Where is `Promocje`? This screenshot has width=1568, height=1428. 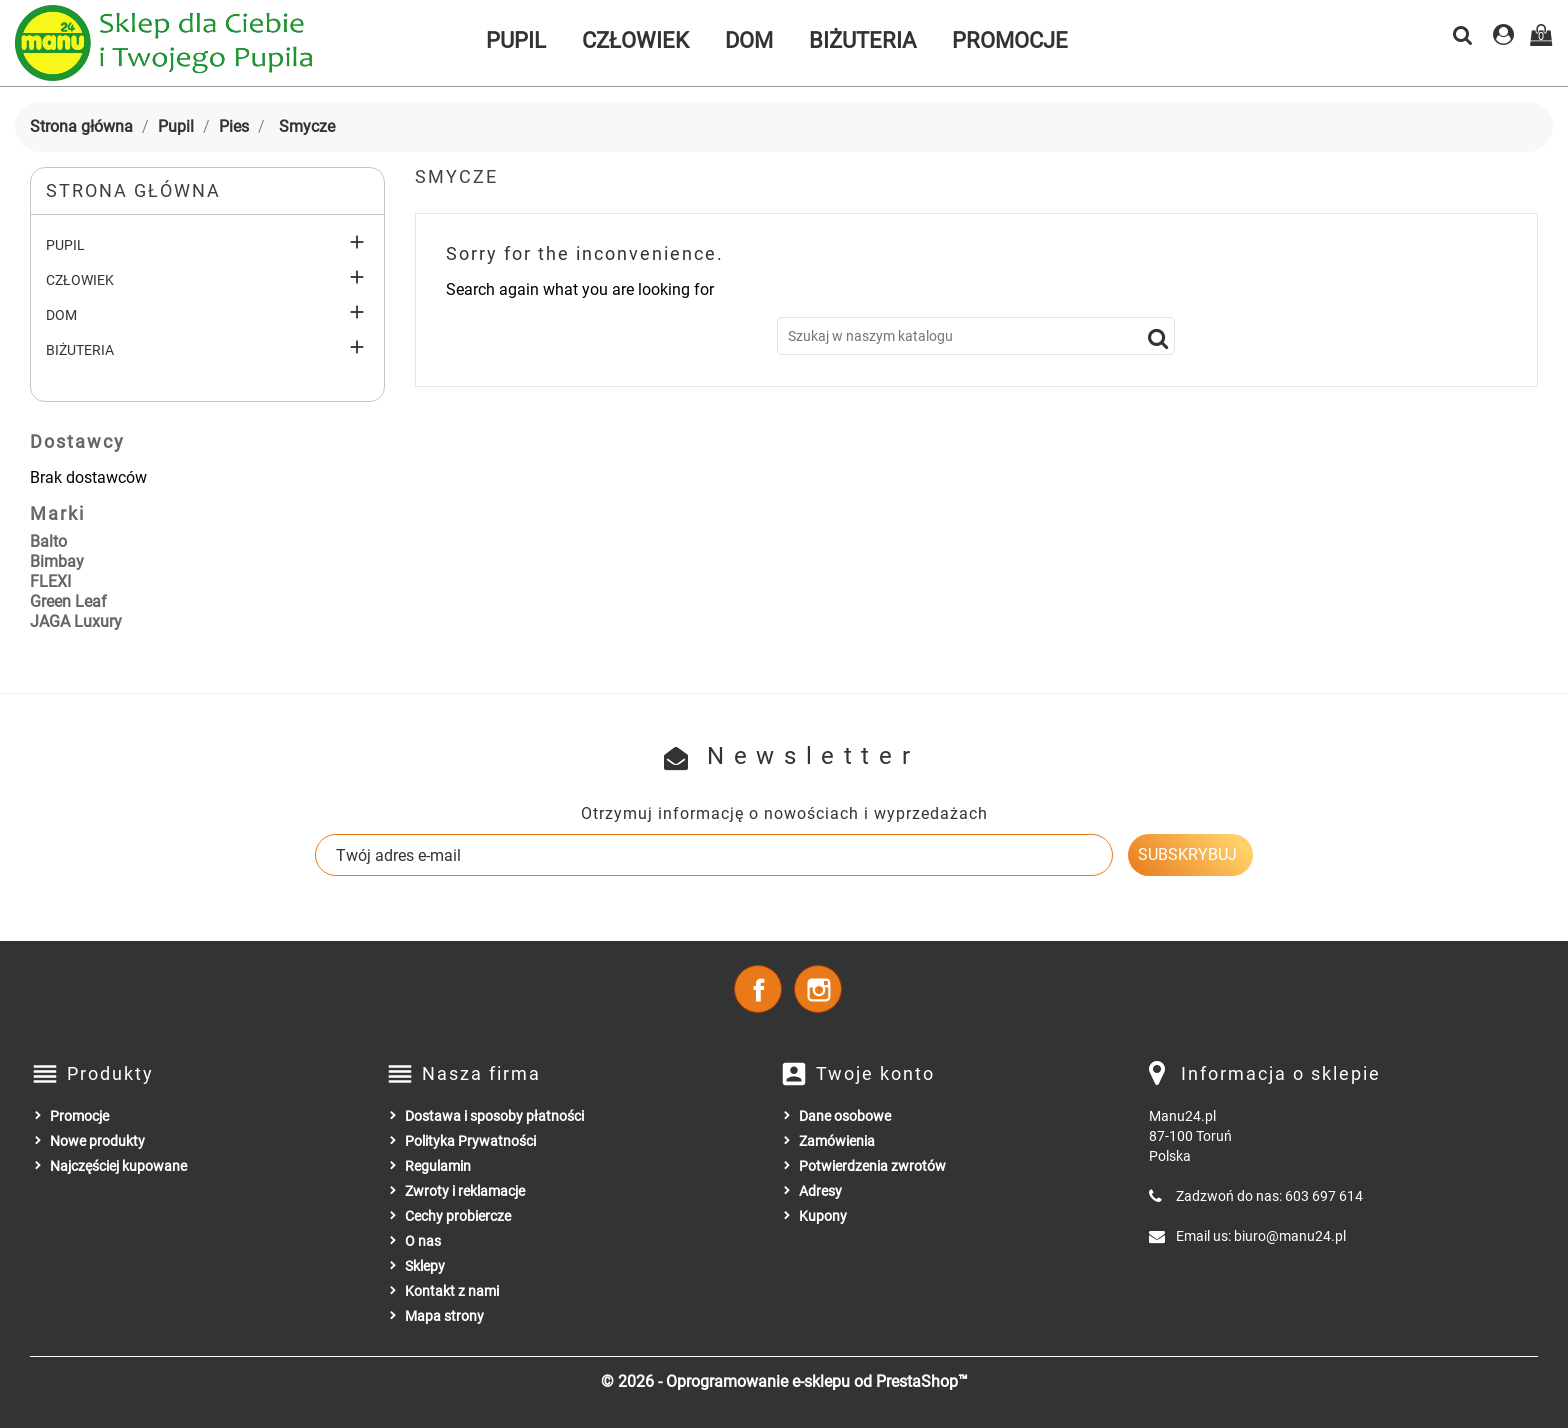 Promocje is located at coordinates (1010, 40).